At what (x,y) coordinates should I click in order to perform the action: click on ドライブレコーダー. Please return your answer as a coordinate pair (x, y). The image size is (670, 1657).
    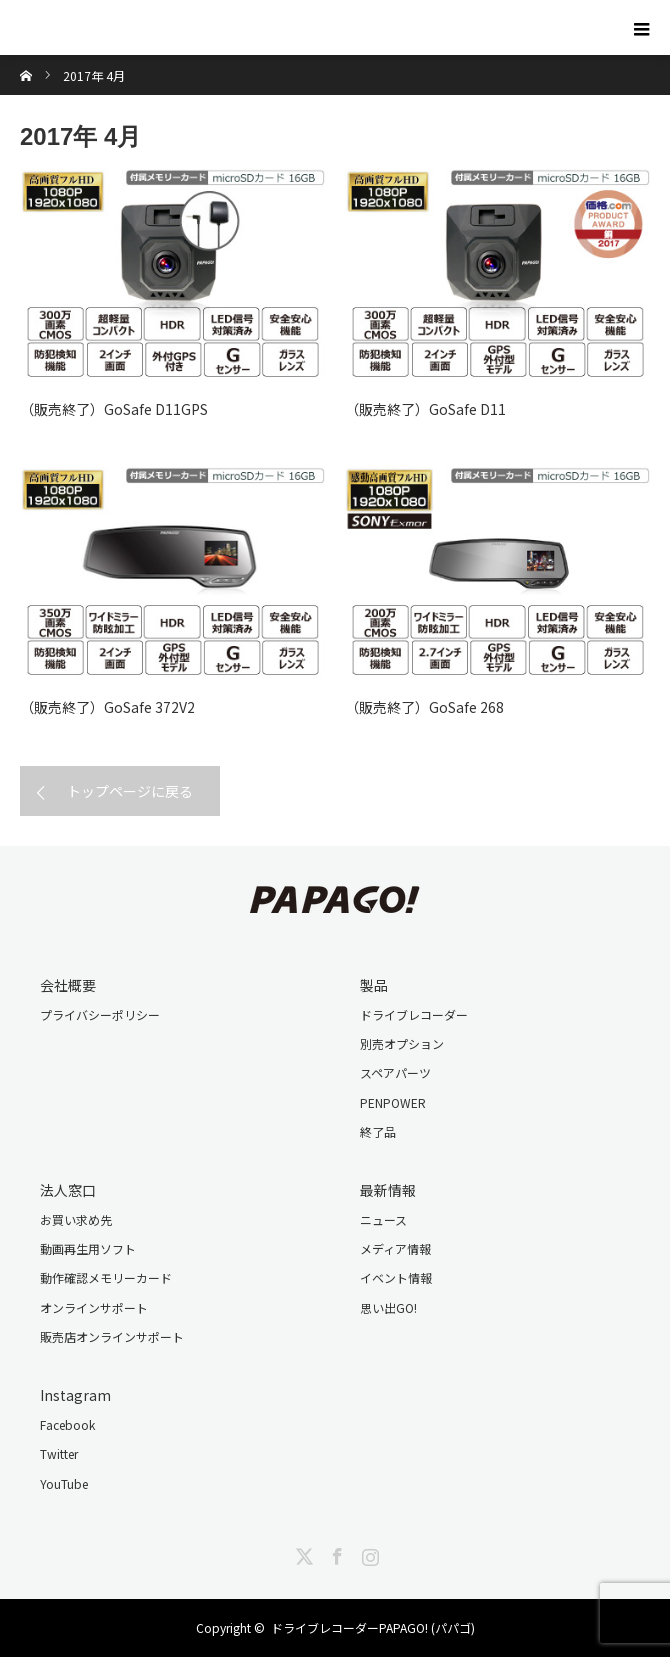
    Looking at the image, I should click on (414, 1014).